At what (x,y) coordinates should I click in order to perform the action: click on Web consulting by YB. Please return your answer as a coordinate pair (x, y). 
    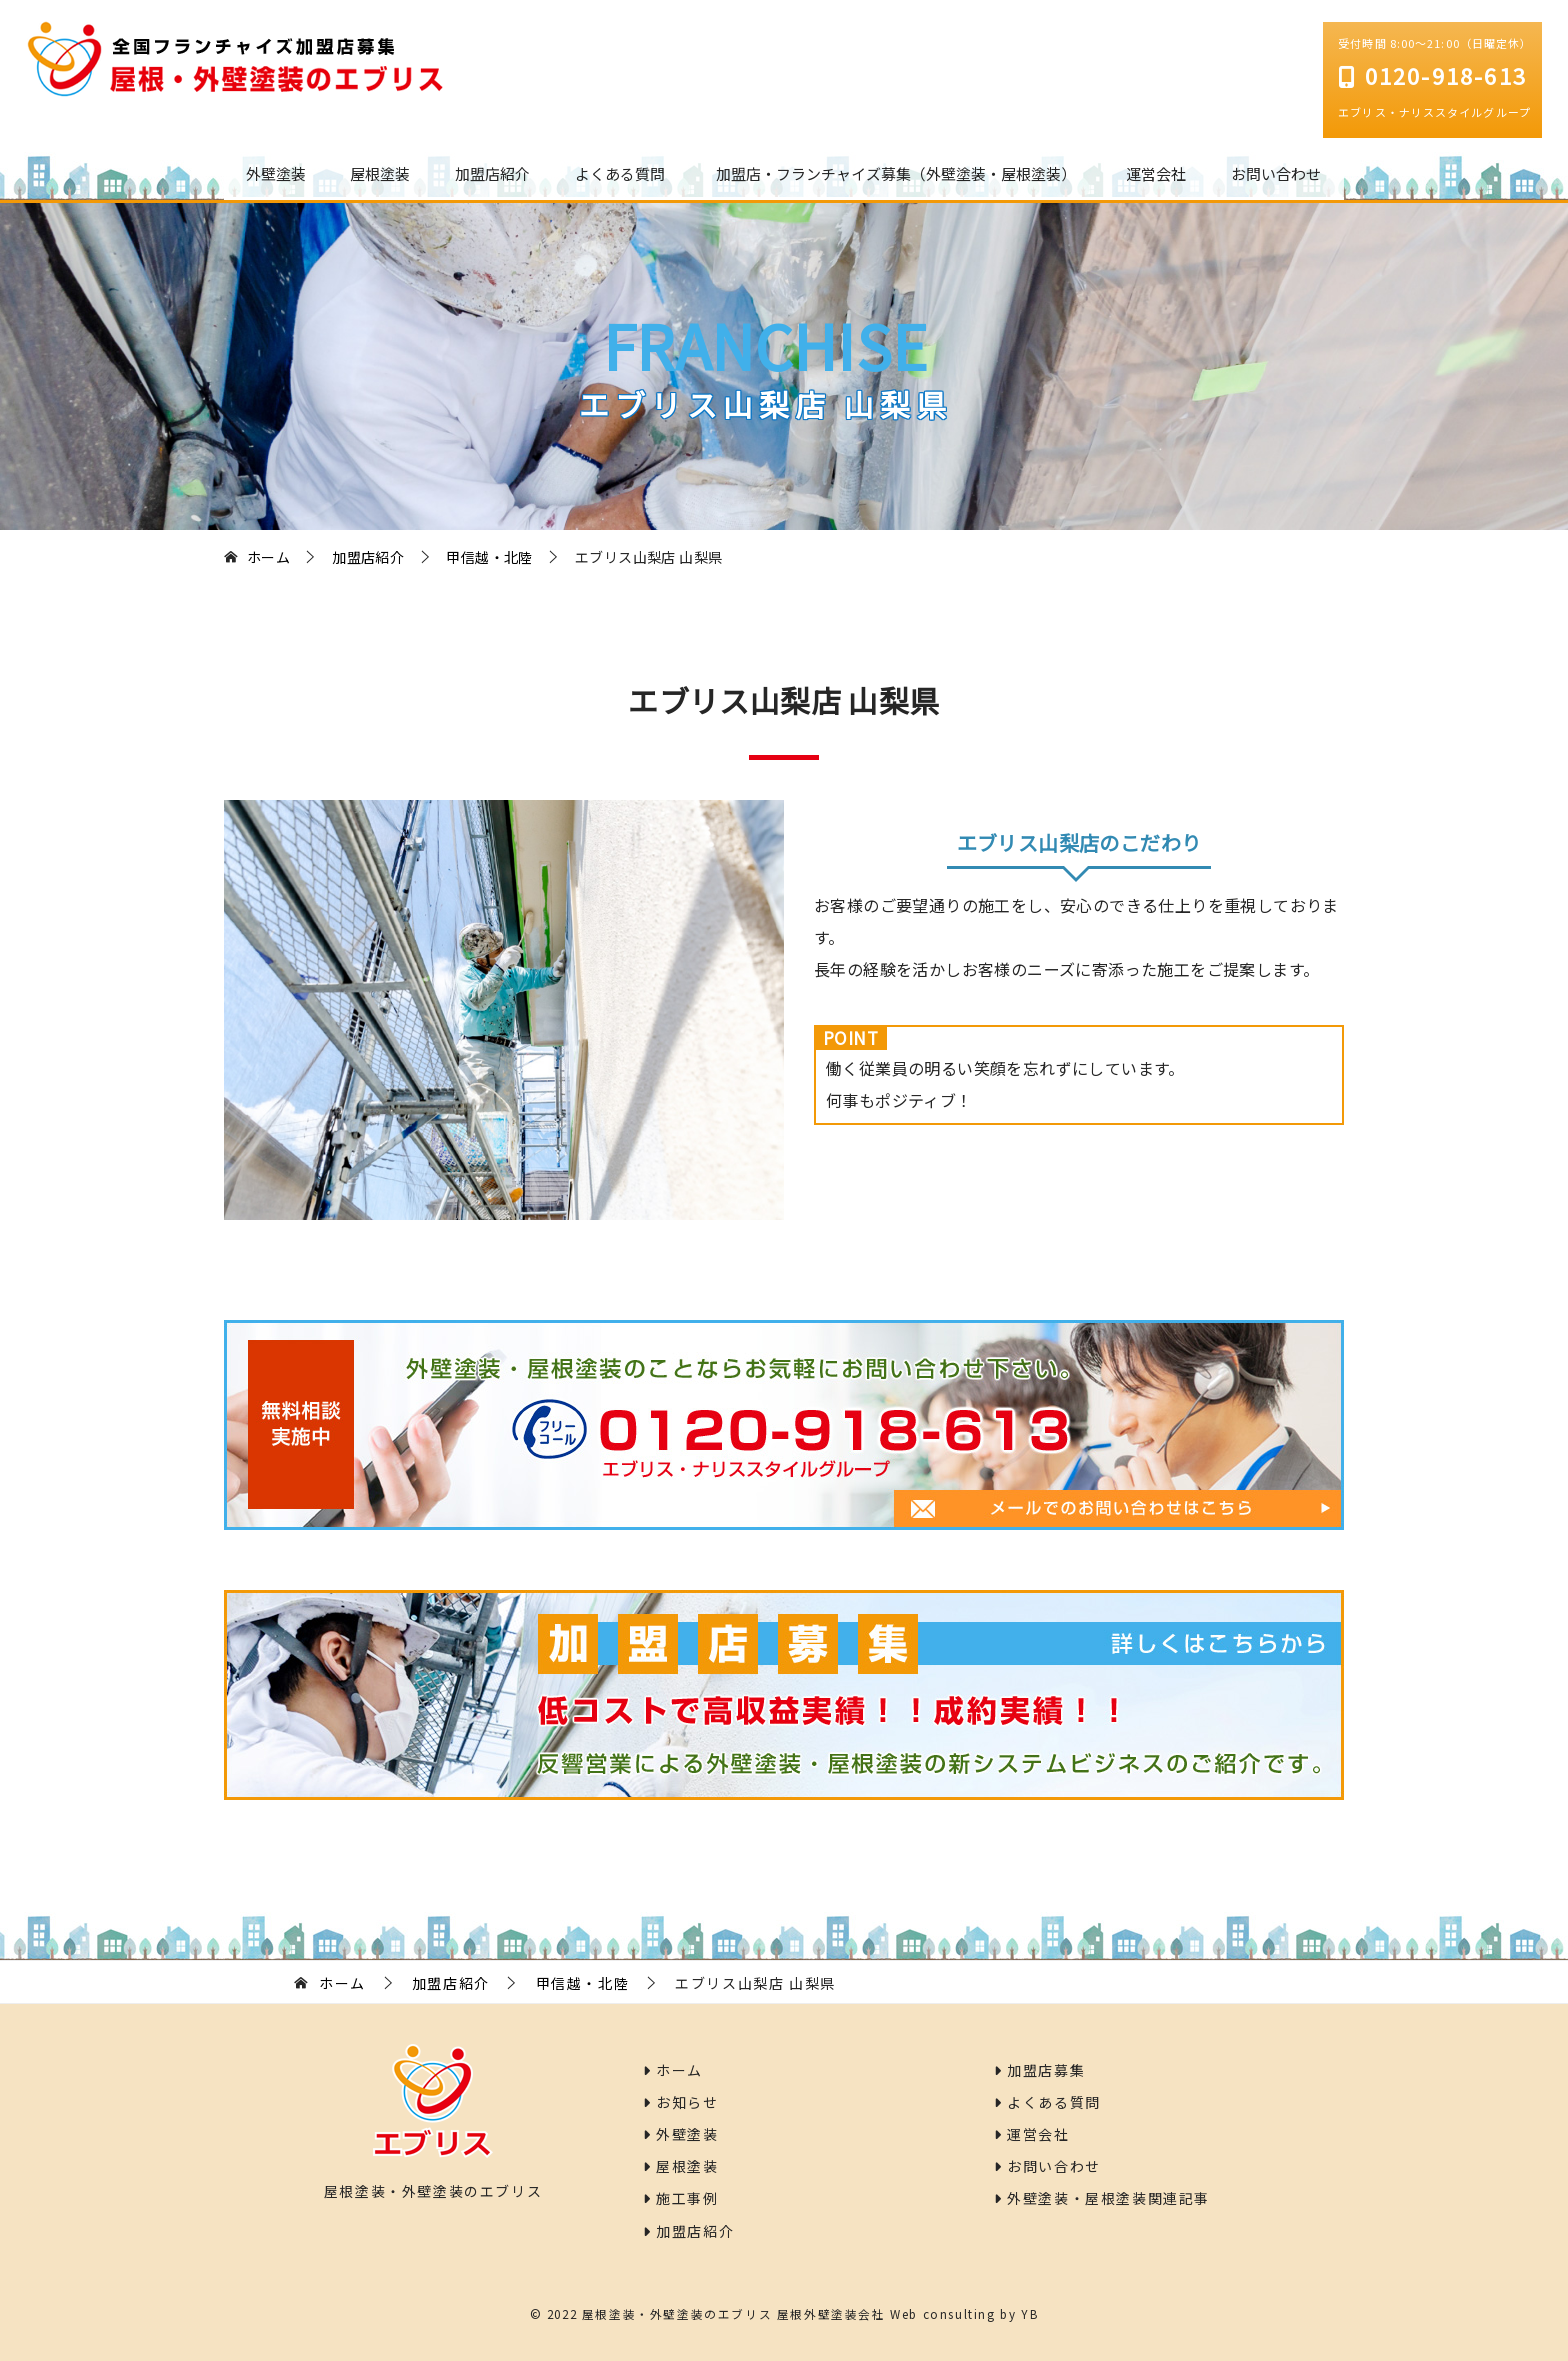
    Looking at the image, I should click on (964, 2313).